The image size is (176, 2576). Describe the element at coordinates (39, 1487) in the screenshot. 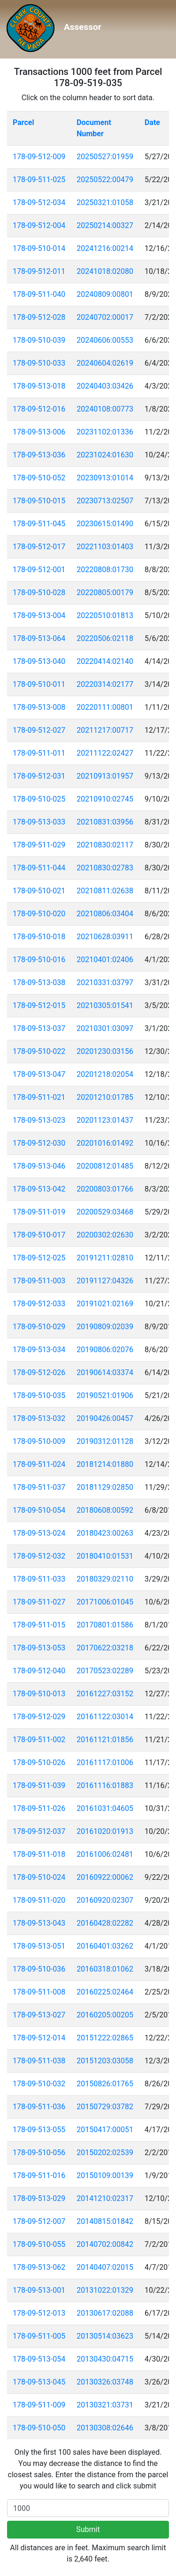

I see `178-09-511-037` at that location.